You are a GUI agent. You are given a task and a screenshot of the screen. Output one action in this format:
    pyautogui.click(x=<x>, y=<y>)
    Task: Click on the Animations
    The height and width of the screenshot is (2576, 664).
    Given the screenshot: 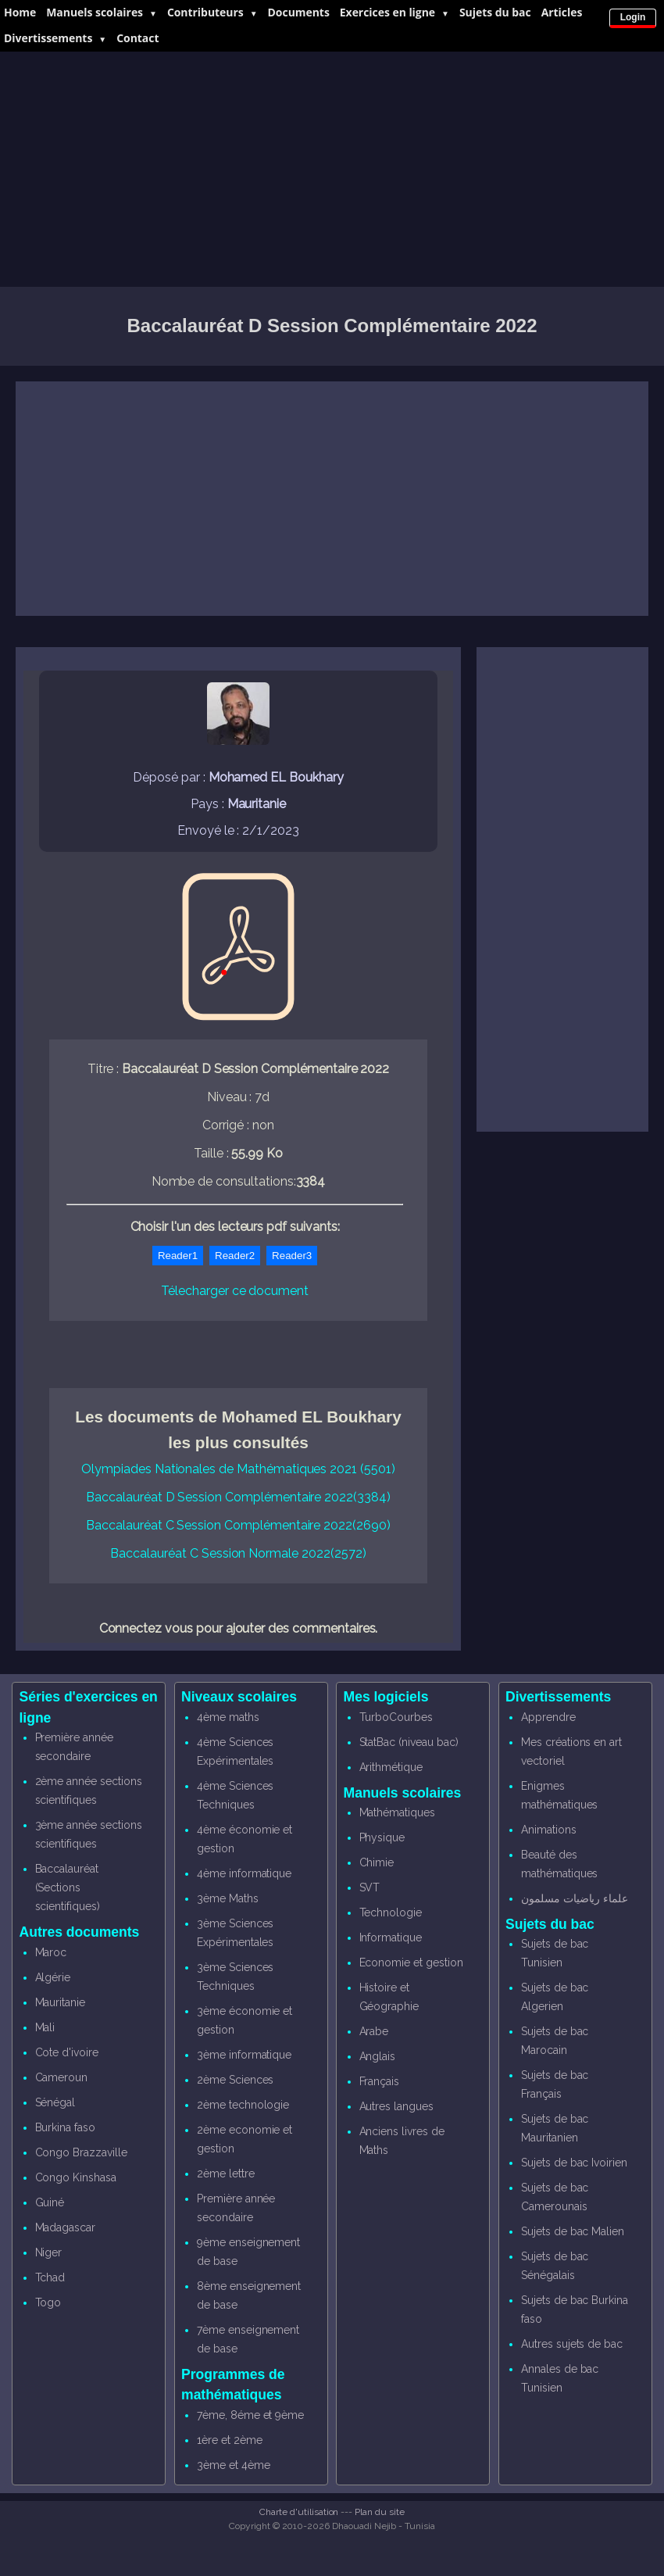 What is the action you would take?
    pyautogui.click(x=549, y=1829)
    